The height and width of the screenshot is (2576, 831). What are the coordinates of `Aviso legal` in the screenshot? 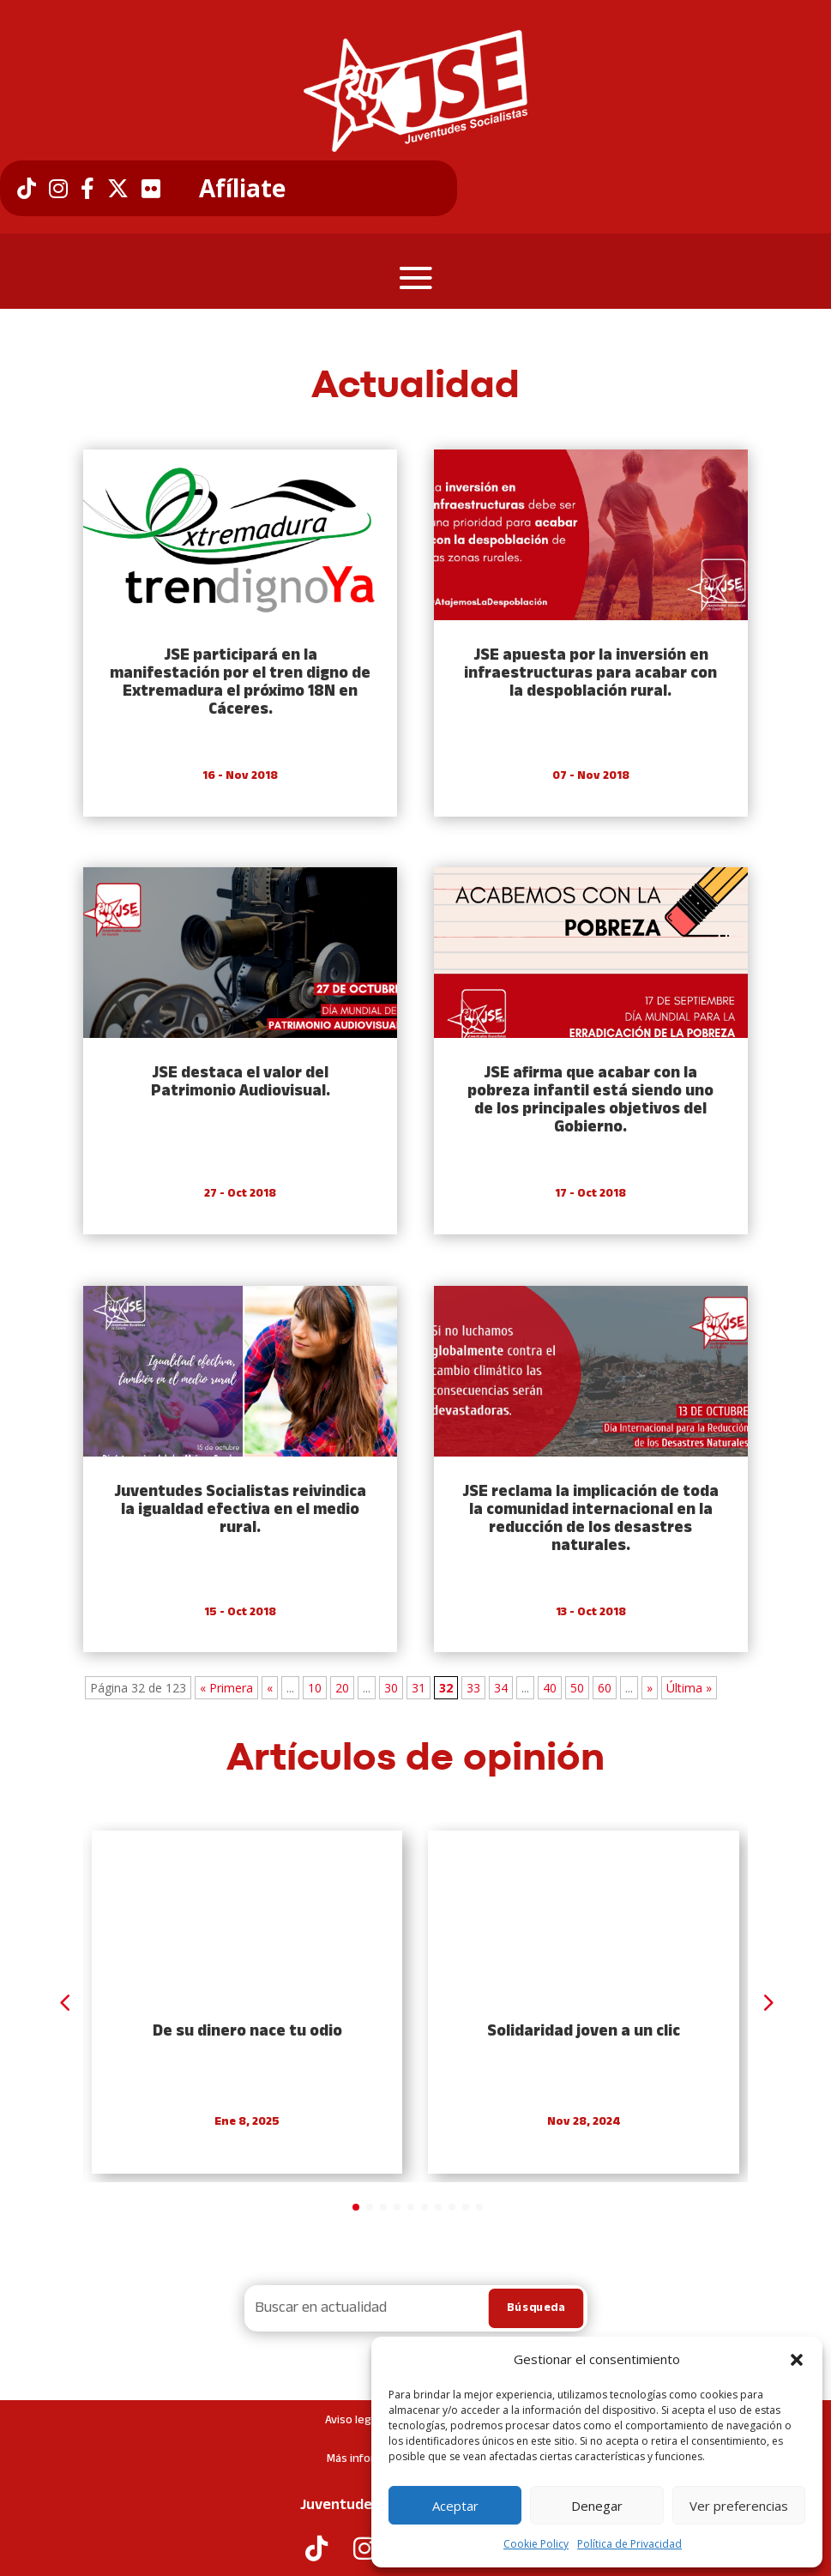 It's located at (352, 2420).